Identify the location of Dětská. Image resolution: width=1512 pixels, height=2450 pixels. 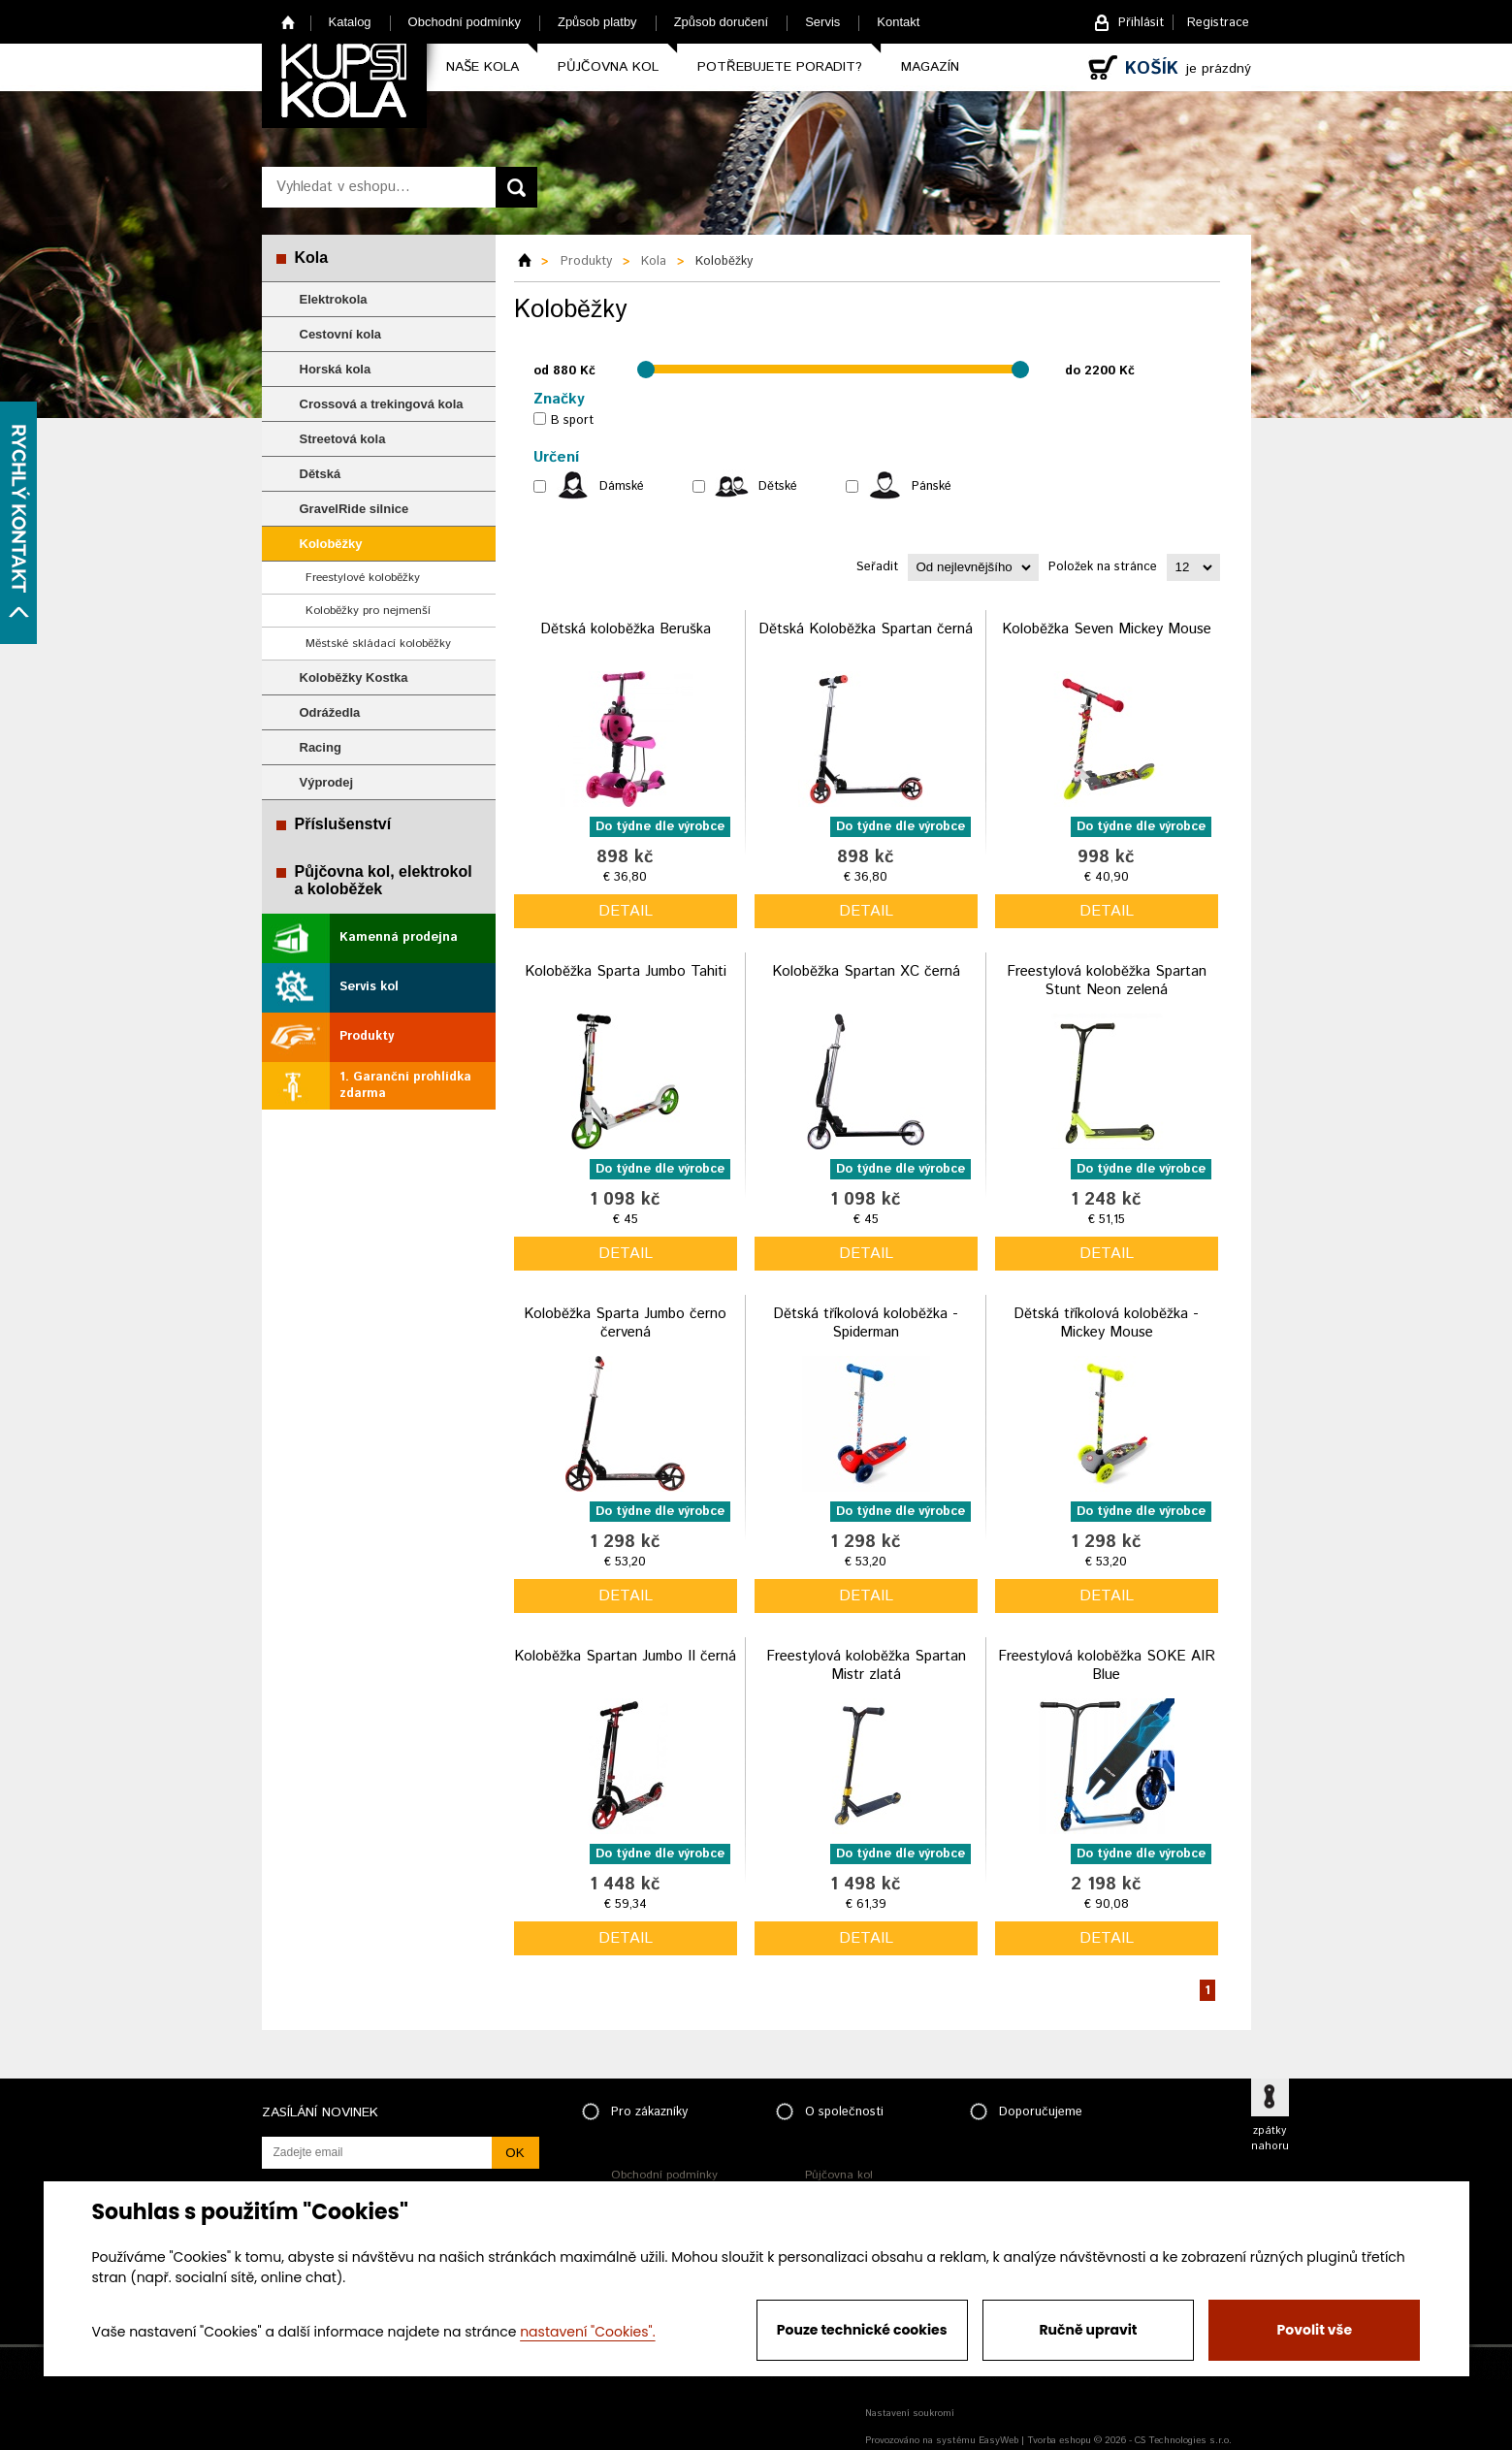
(320, 474).